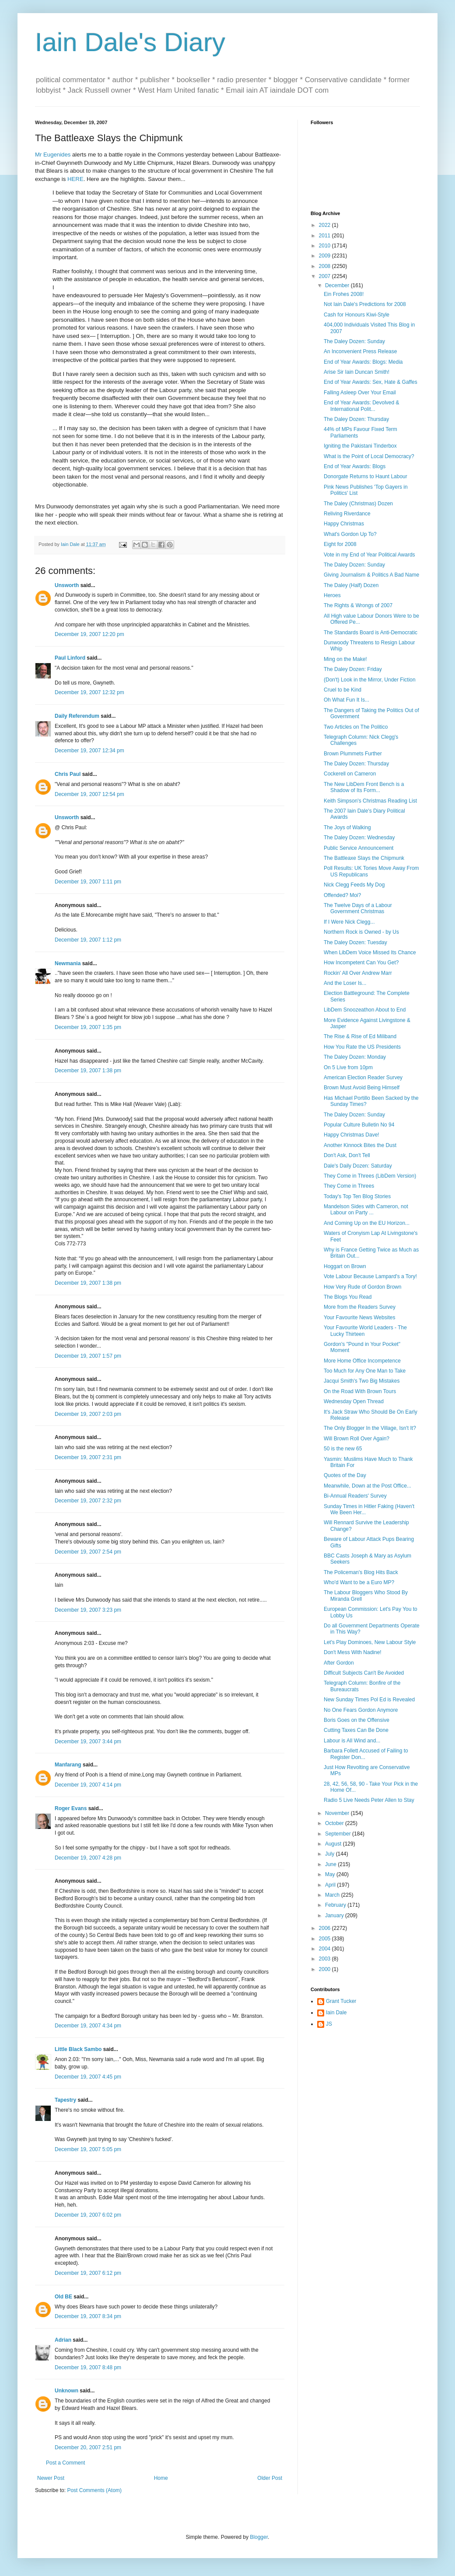  I want to click on Cruel to be Kind, so click(342, 690).